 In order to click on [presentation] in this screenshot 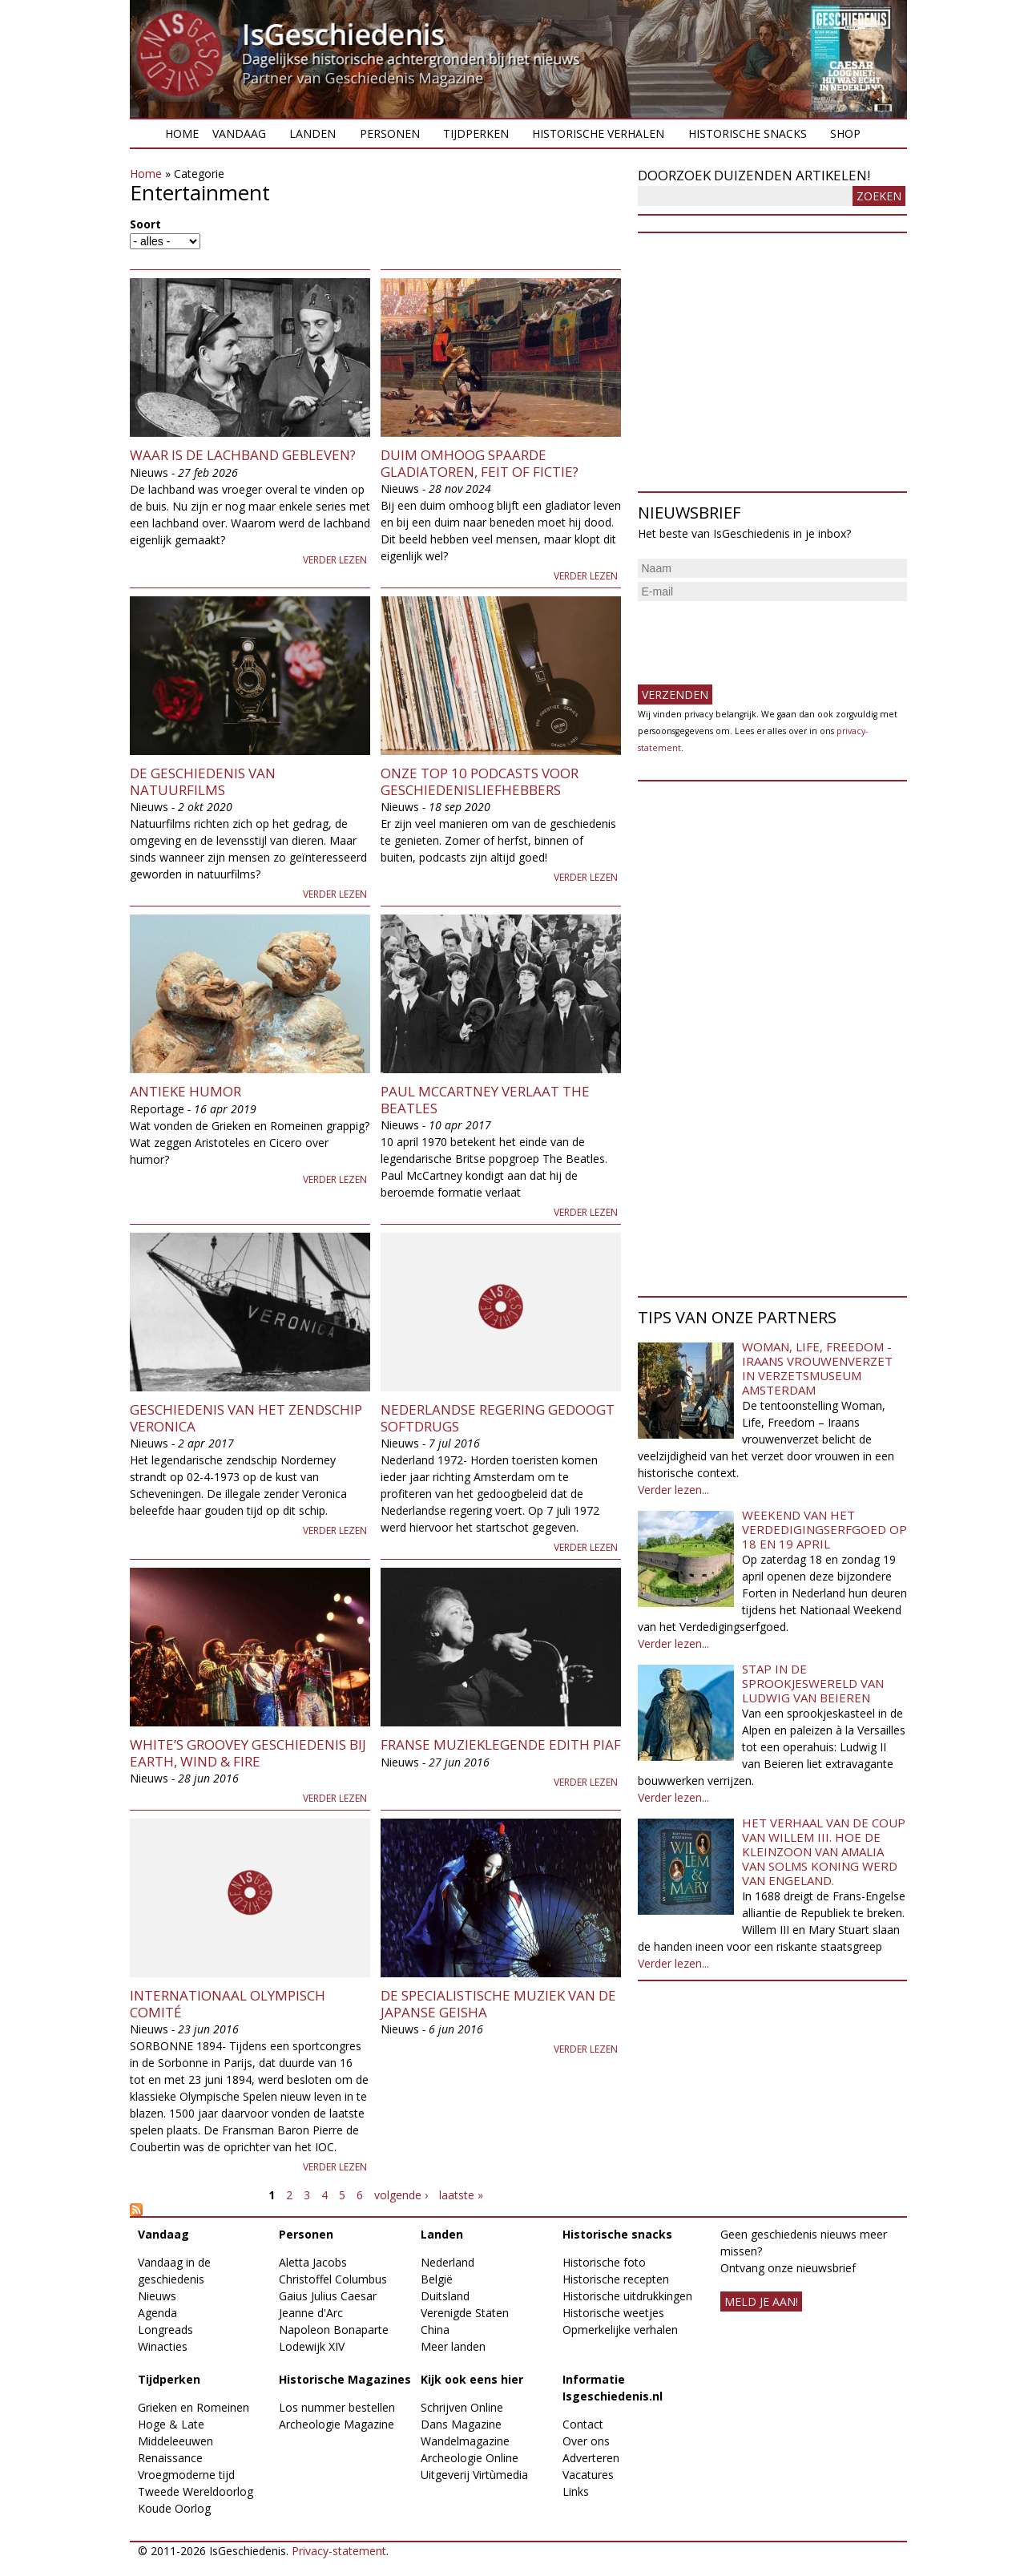, I will do `click(759, 636)`.